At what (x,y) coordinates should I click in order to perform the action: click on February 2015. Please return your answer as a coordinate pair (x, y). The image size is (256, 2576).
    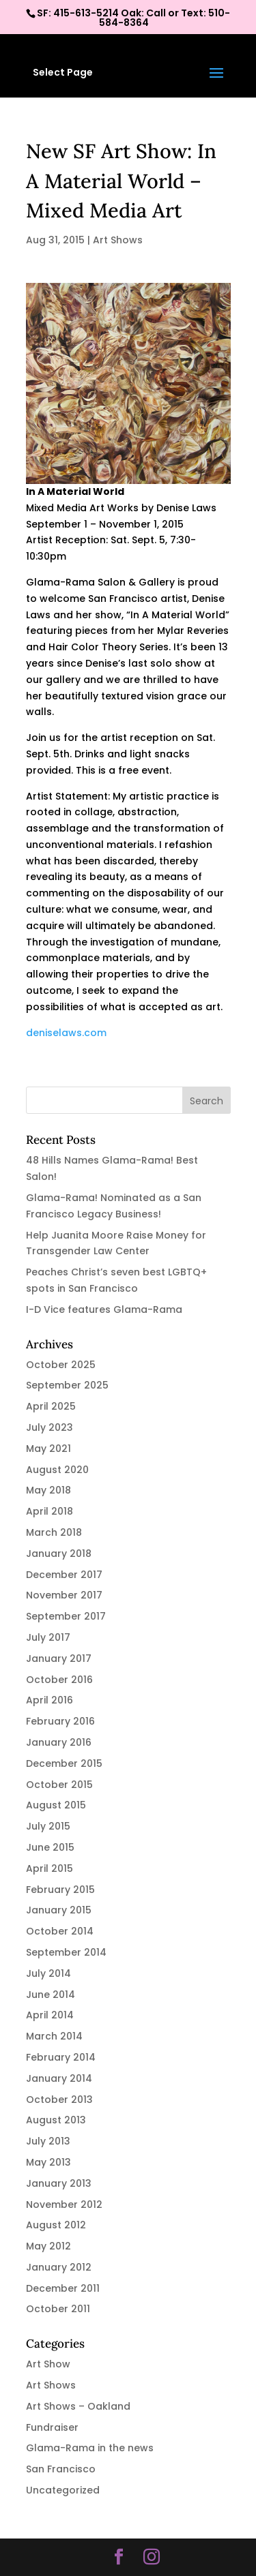
    Looking at the image, I should click on (60, 1889).